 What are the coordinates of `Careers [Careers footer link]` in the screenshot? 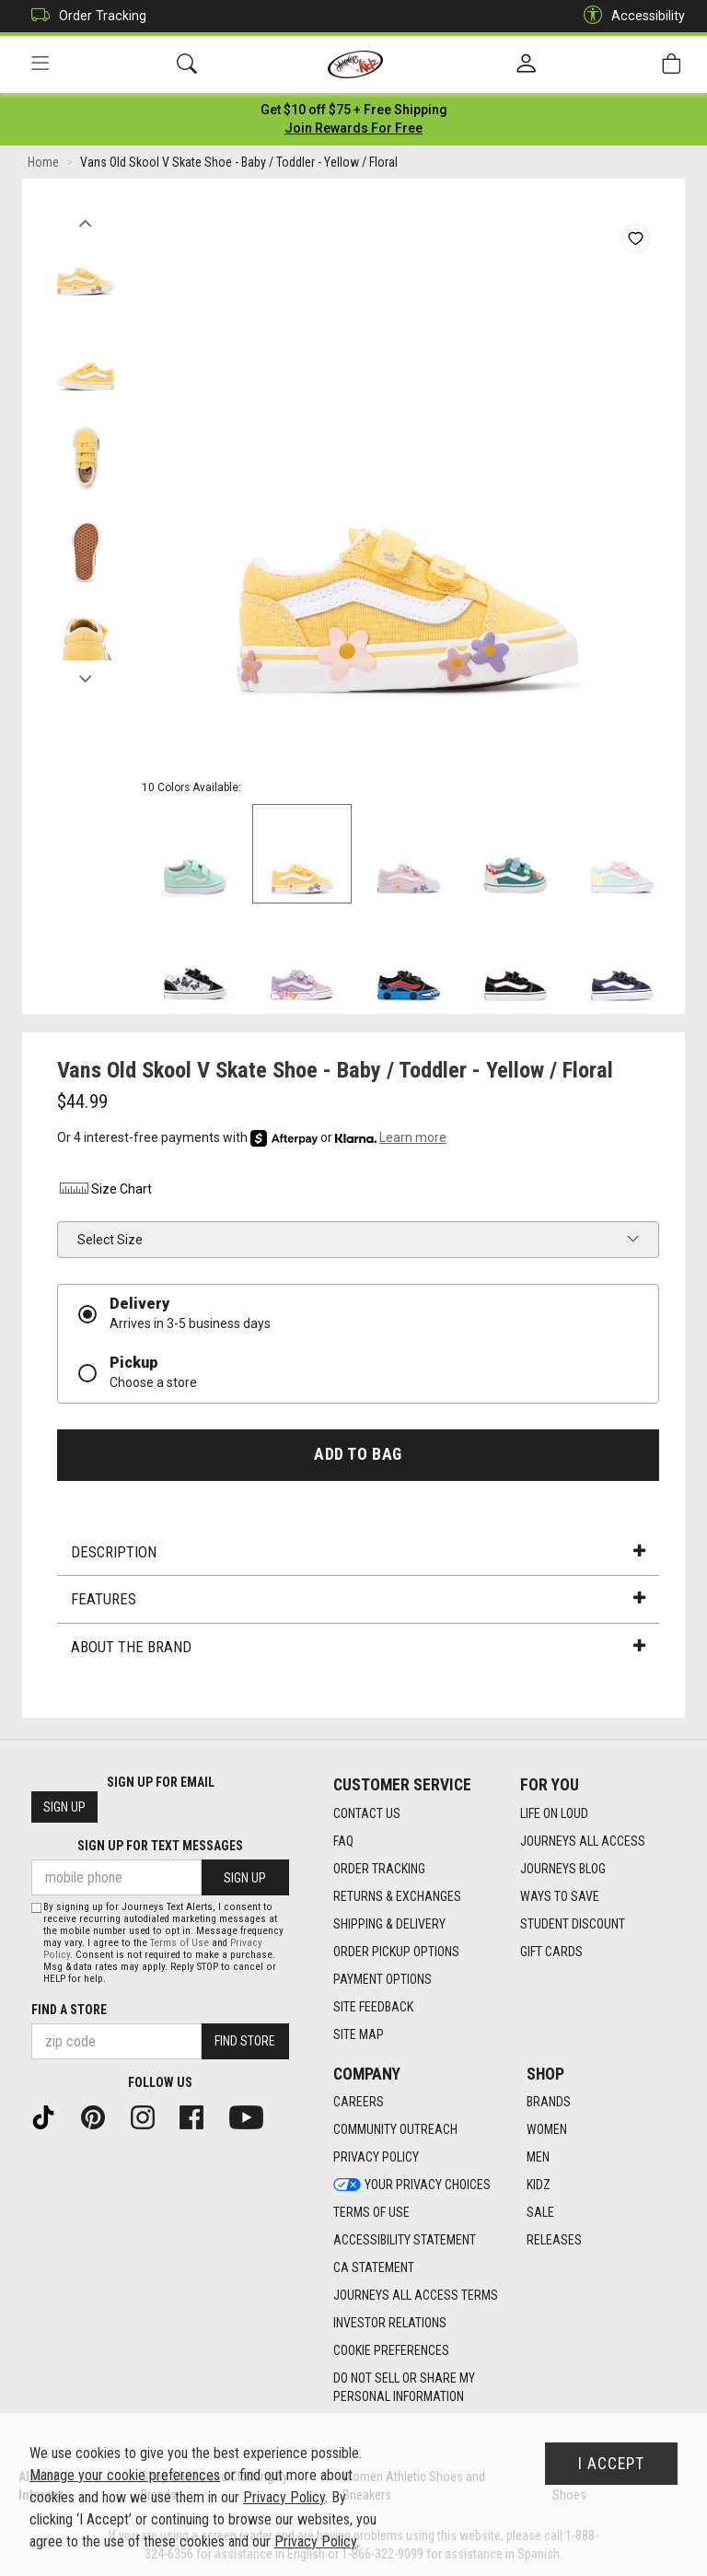 It's located at (358, 2102).